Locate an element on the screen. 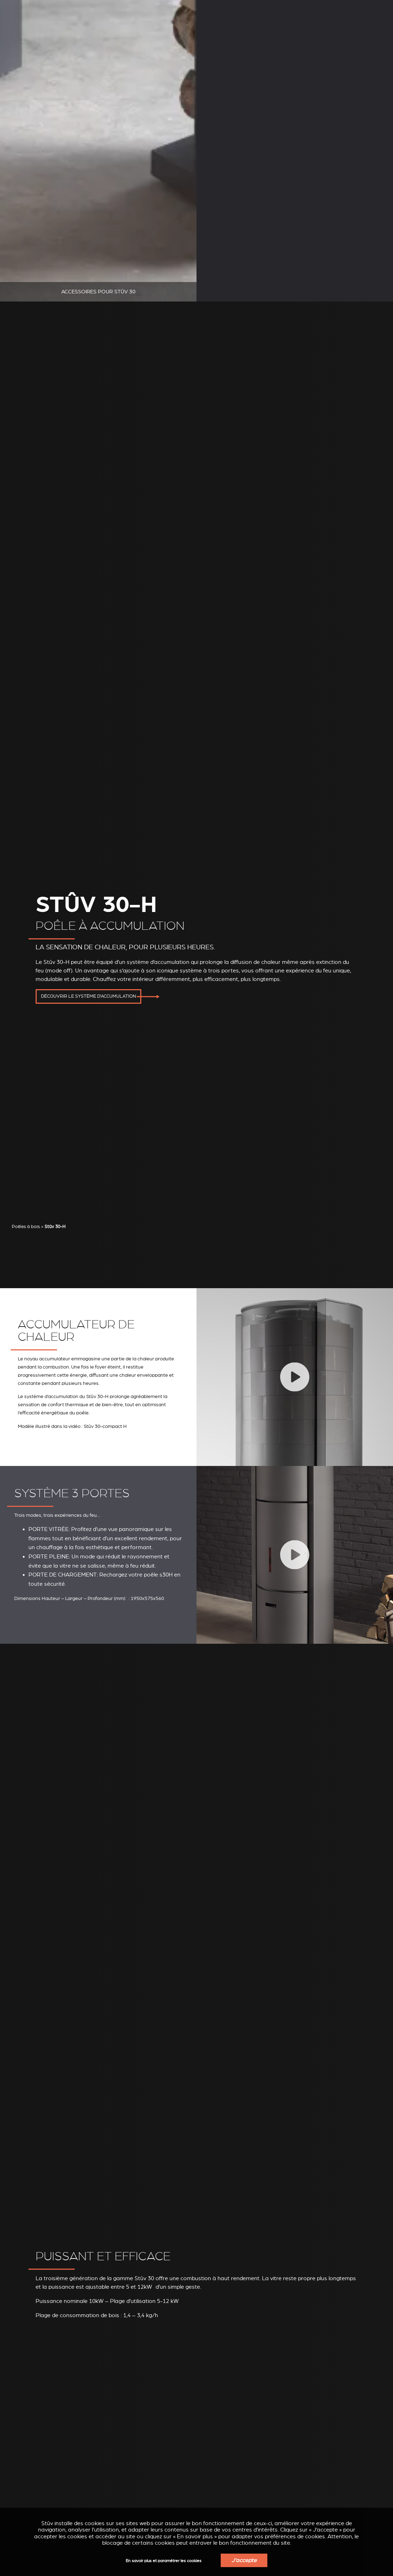 The width and height of the screenshot is (393, 2576). Poêles à bois is located at coordinates (26, 1006).